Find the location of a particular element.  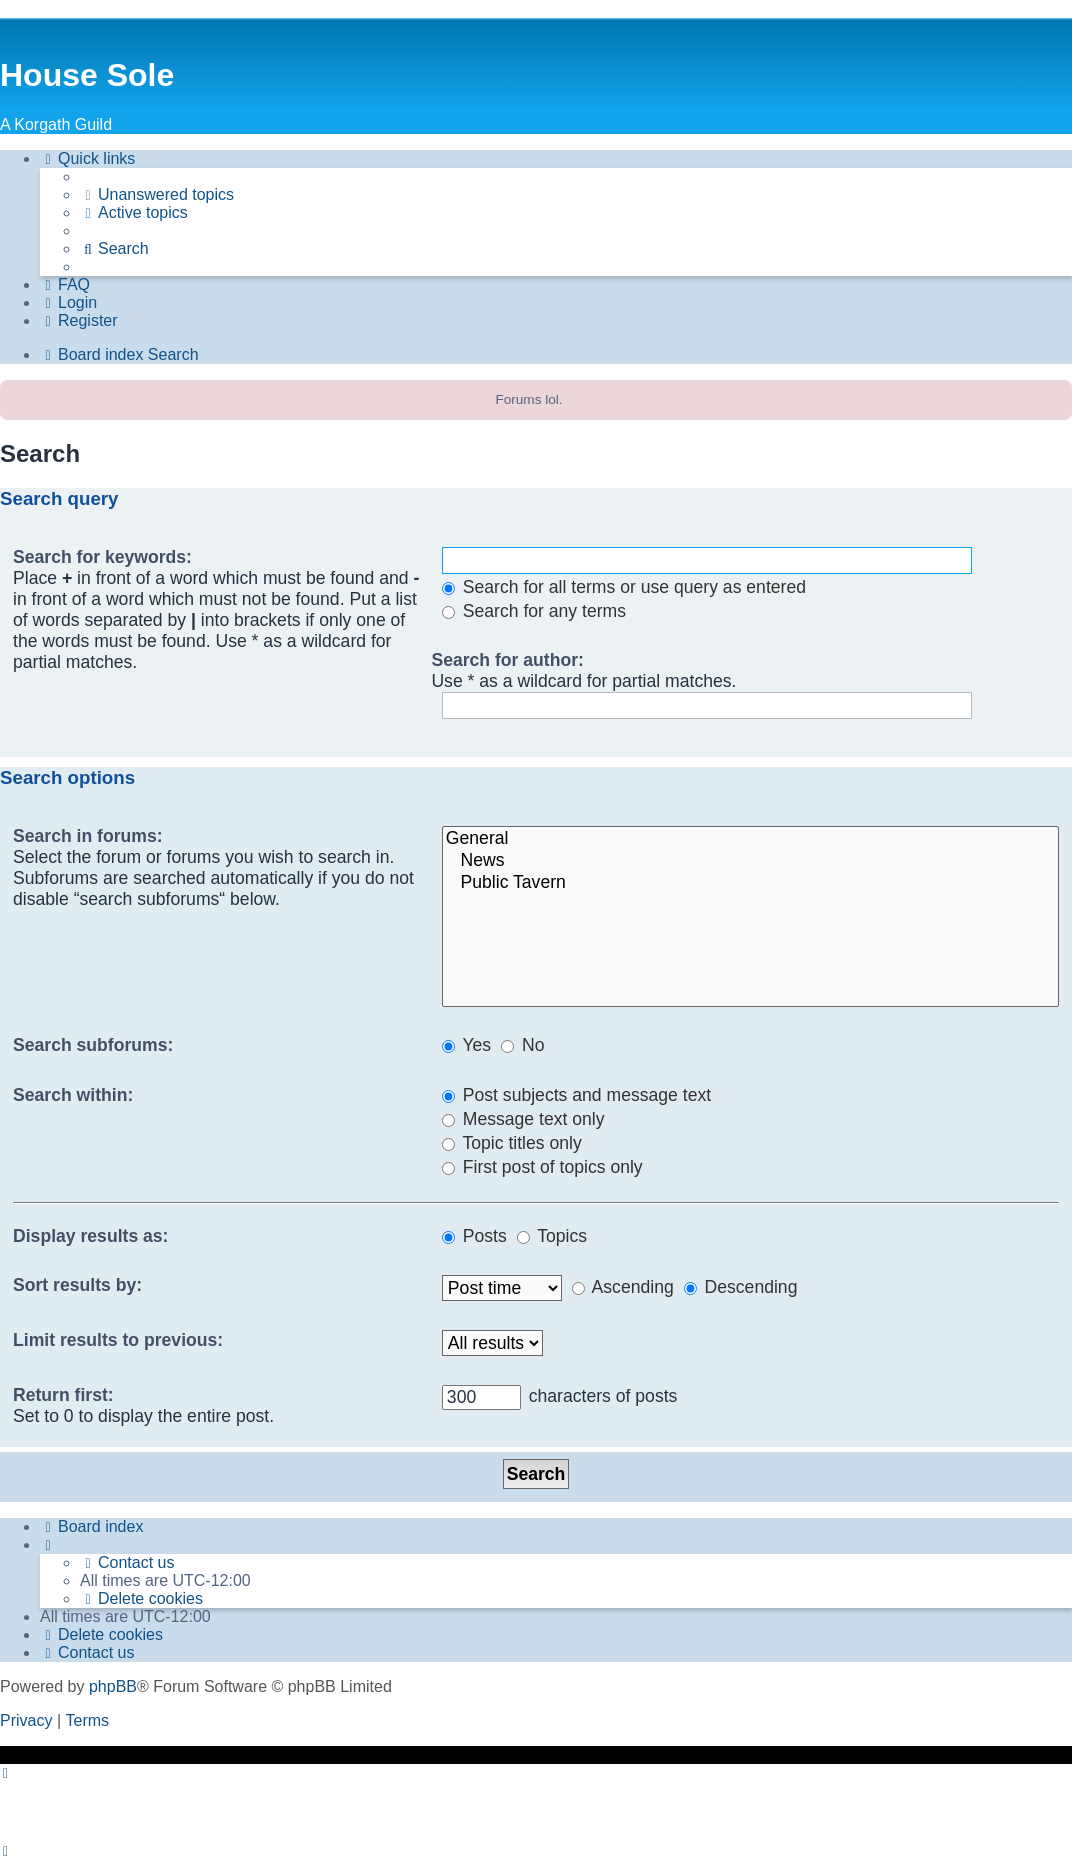

Yes is located at coordinates (466, 1045).